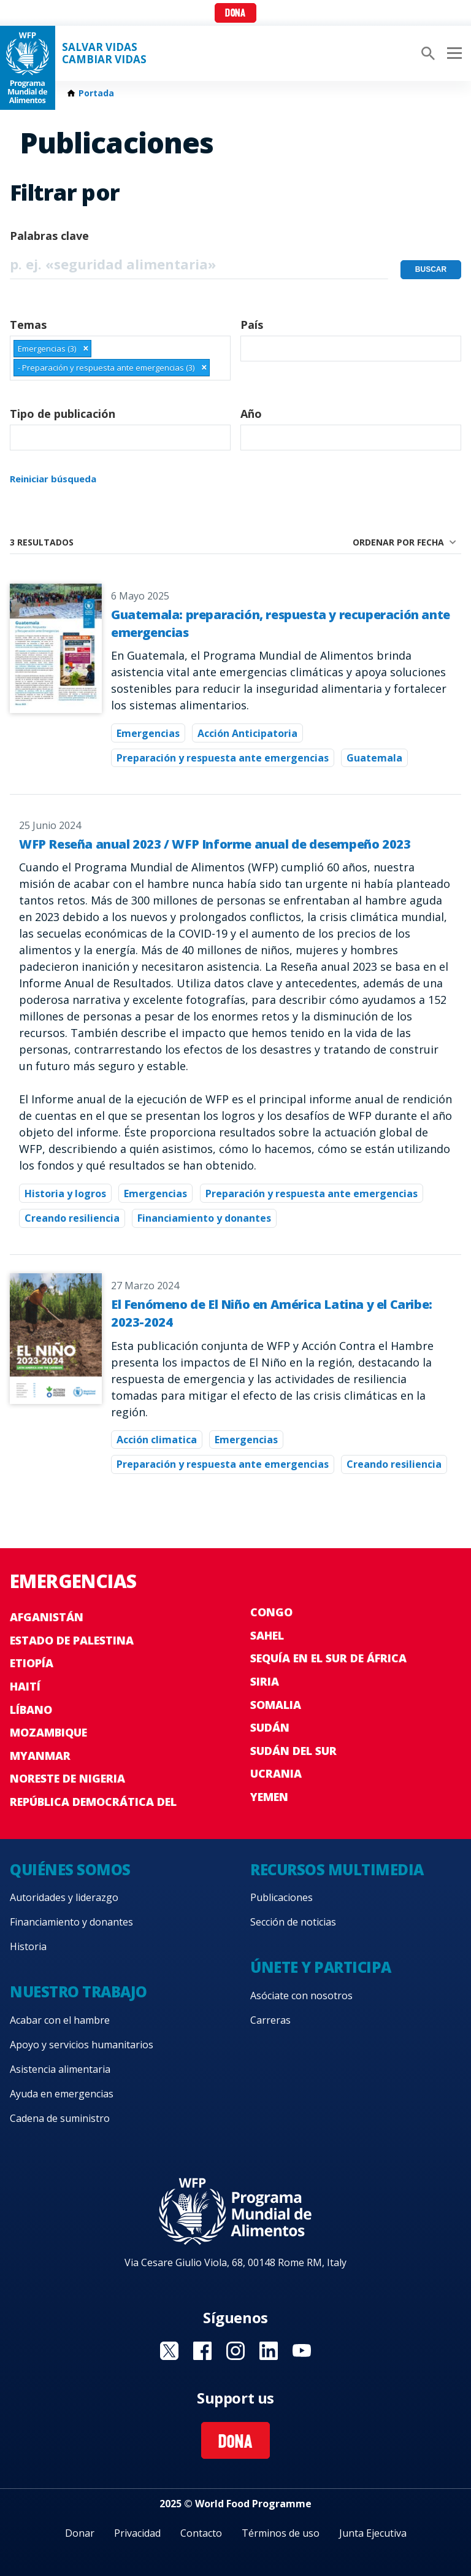 The height and width of the screenshot is (2576, 471). Describe the element at coordinates (281, 2533) in the screenshot. I see `Términos de uso` at that location.